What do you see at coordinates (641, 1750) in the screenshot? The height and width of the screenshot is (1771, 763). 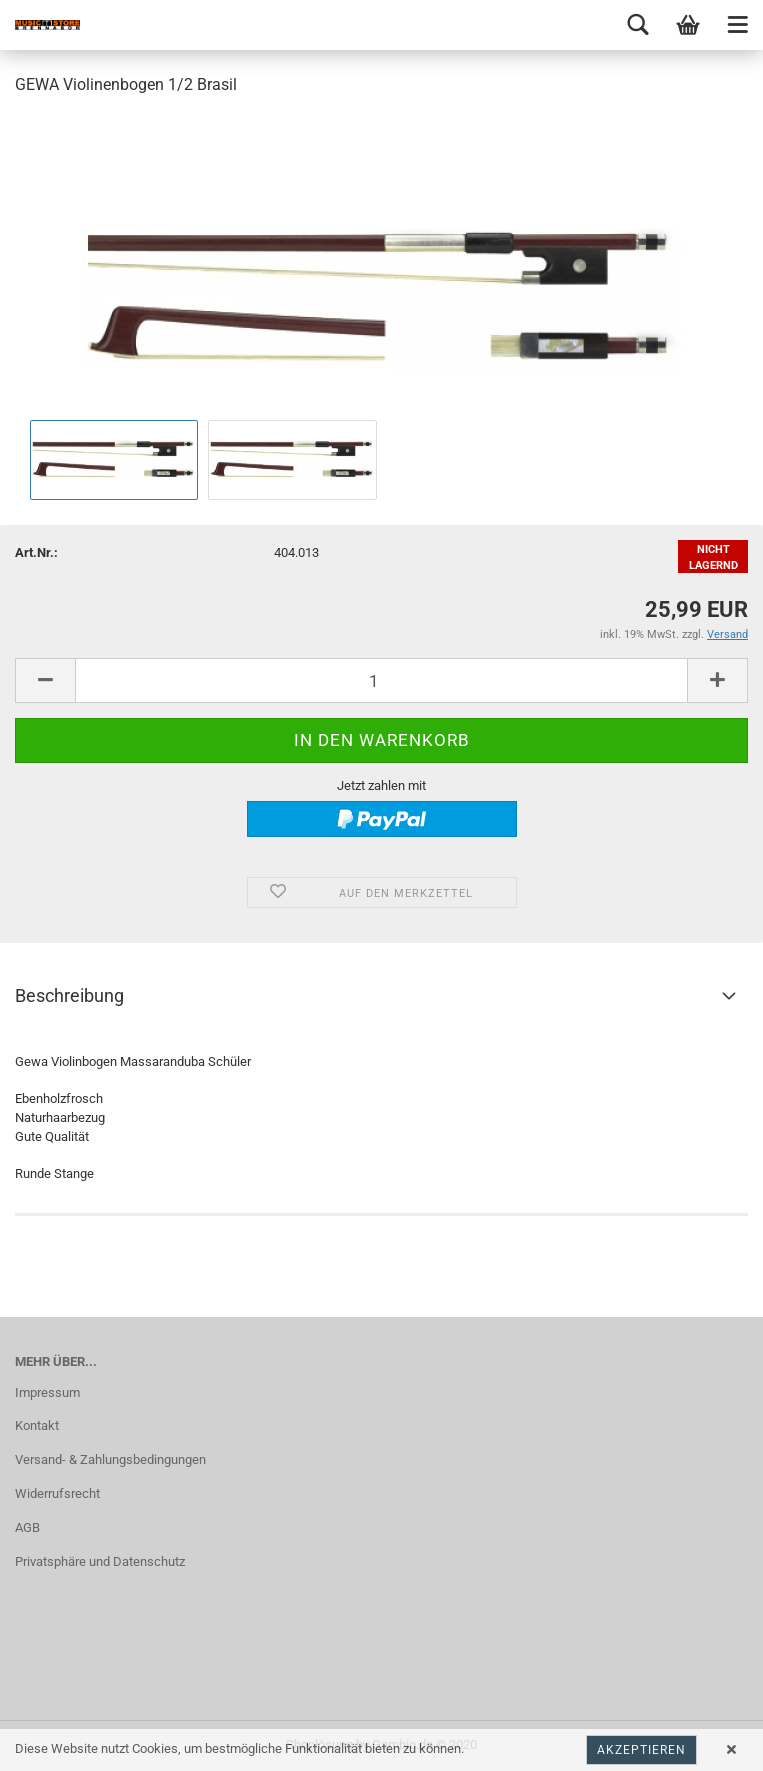 I see `Akzeptieren` at bounding box center [641, 1750].